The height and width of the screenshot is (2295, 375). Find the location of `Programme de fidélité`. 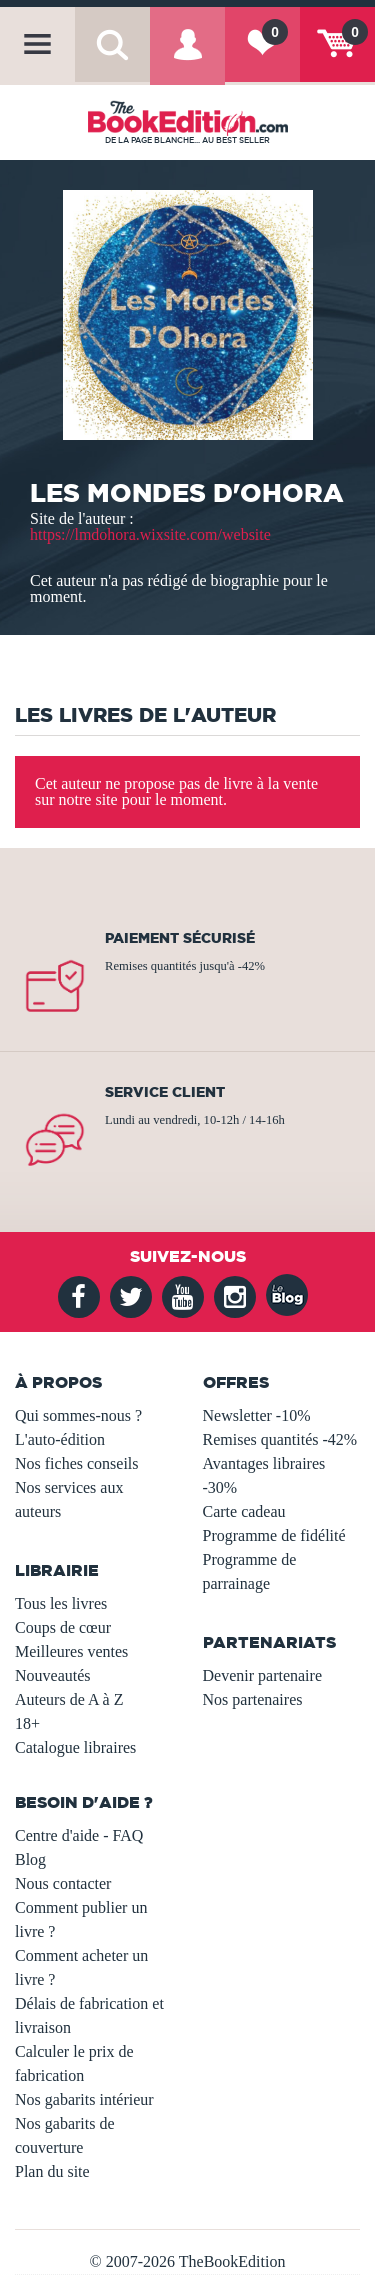

Programme de fidélité is located at coordinates (274, 1535).